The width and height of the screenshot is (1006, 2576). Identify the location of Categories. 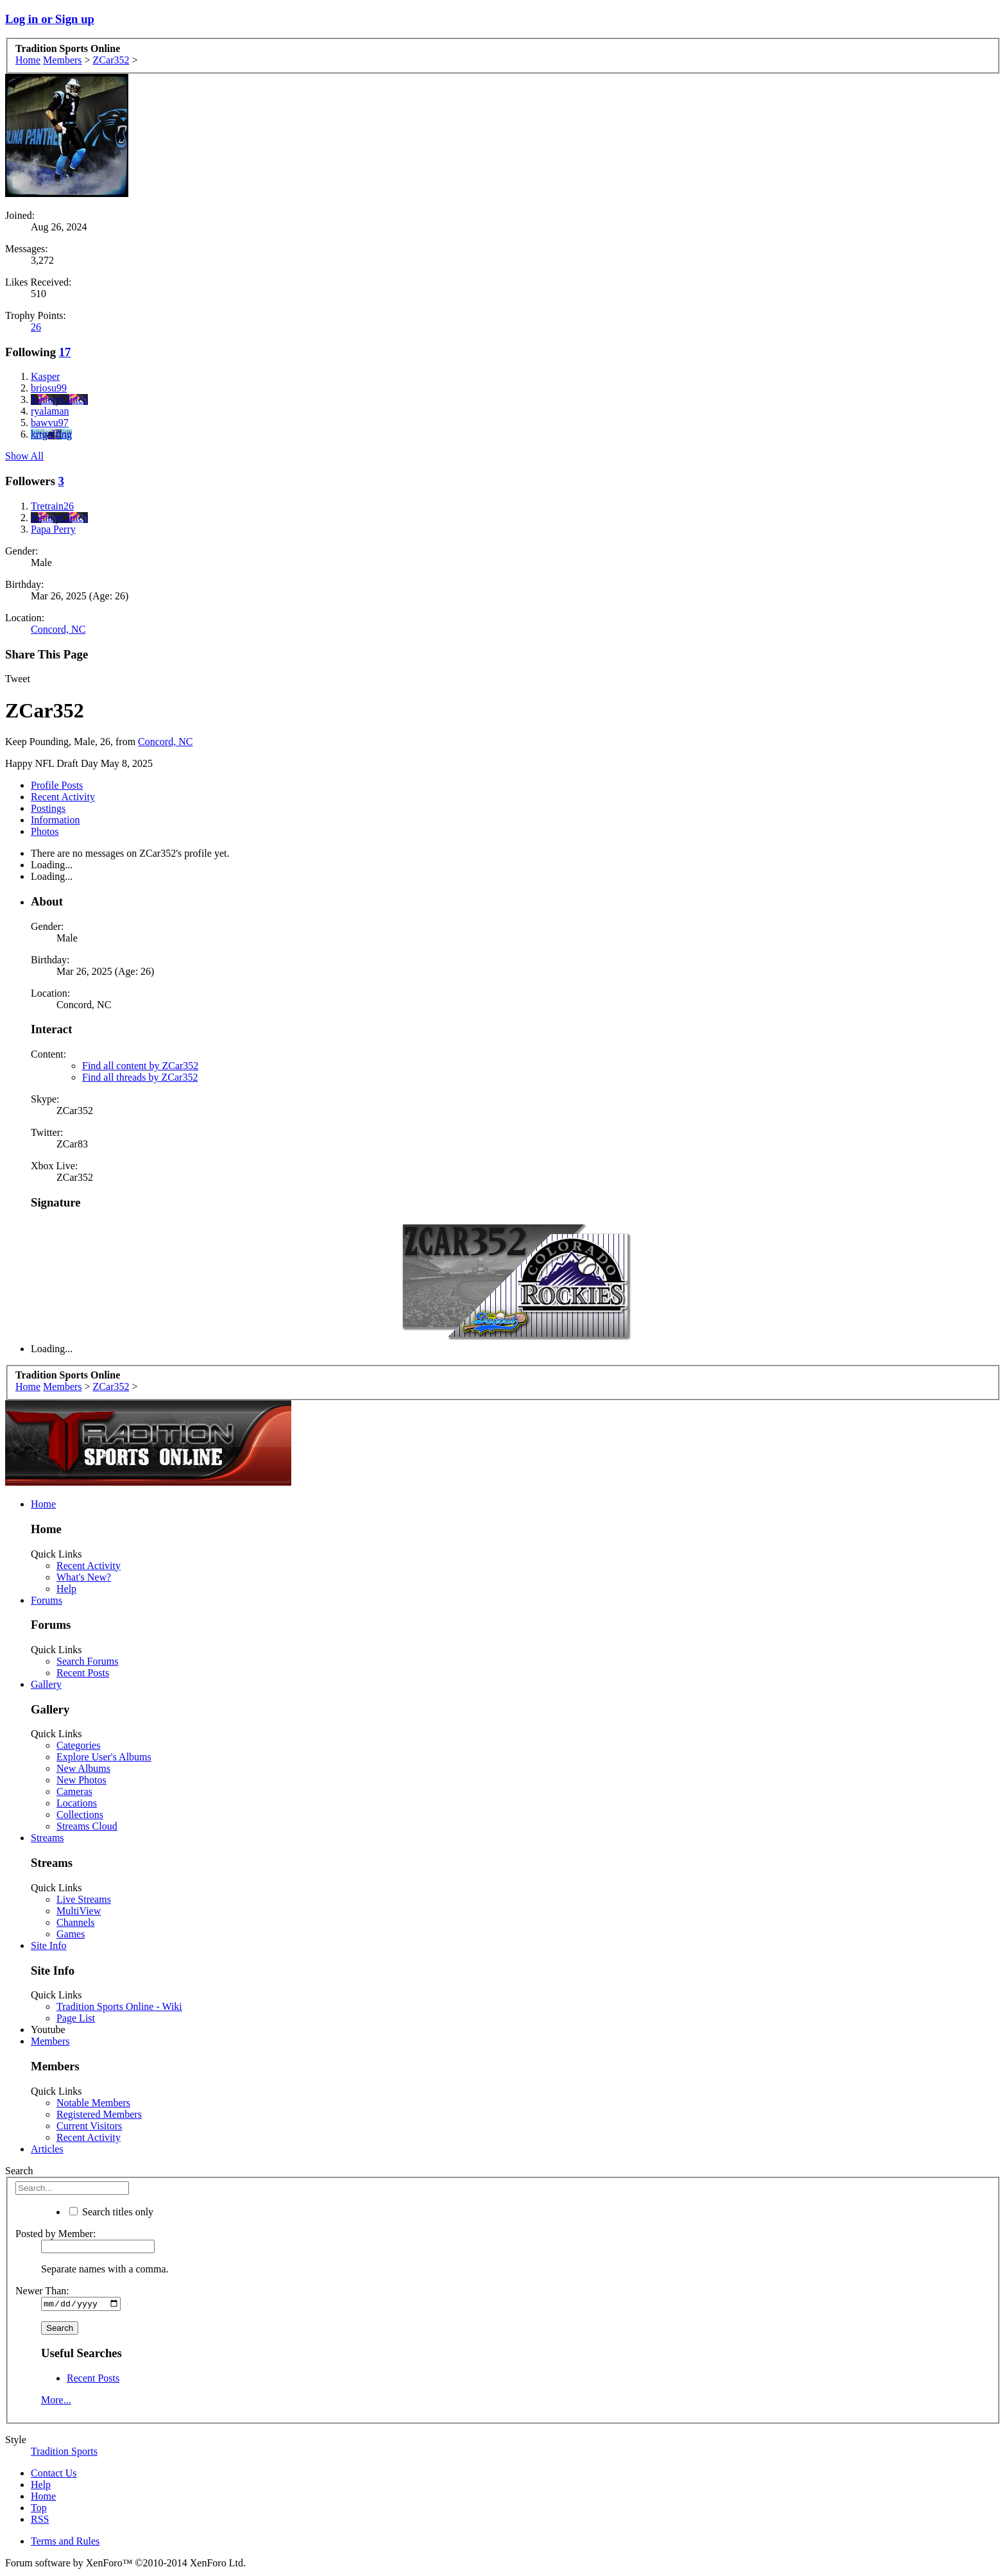
(78, 1745).